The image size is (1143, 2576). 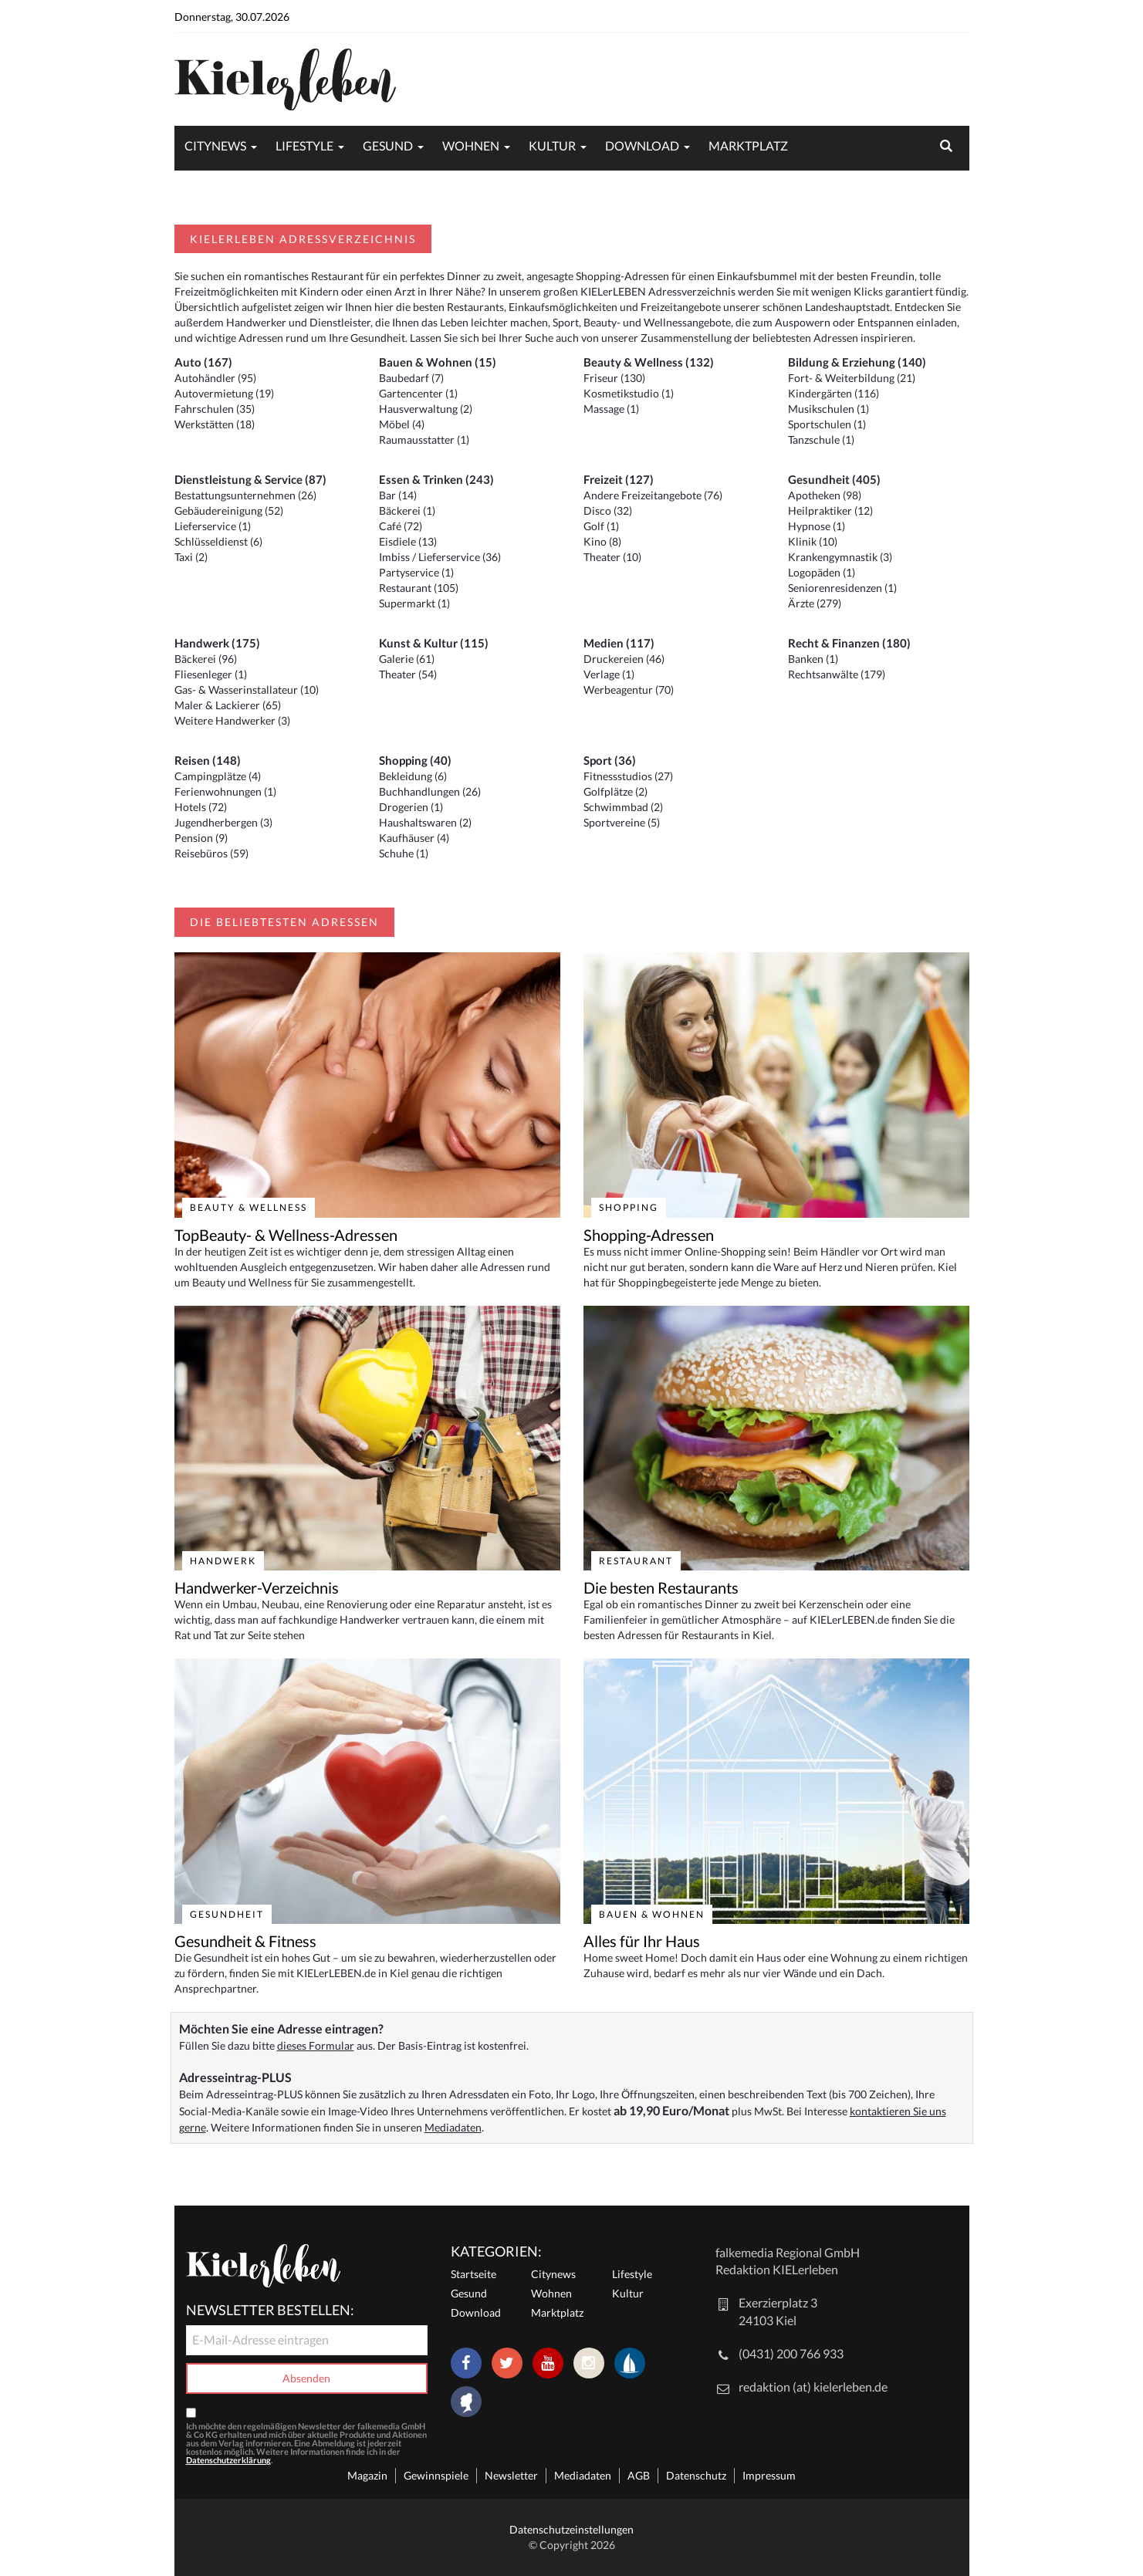 What do you see at coordinates (424, 439) in the screenshot?
I see `Raumausstatter (1)` at bounding box center [424, 439].